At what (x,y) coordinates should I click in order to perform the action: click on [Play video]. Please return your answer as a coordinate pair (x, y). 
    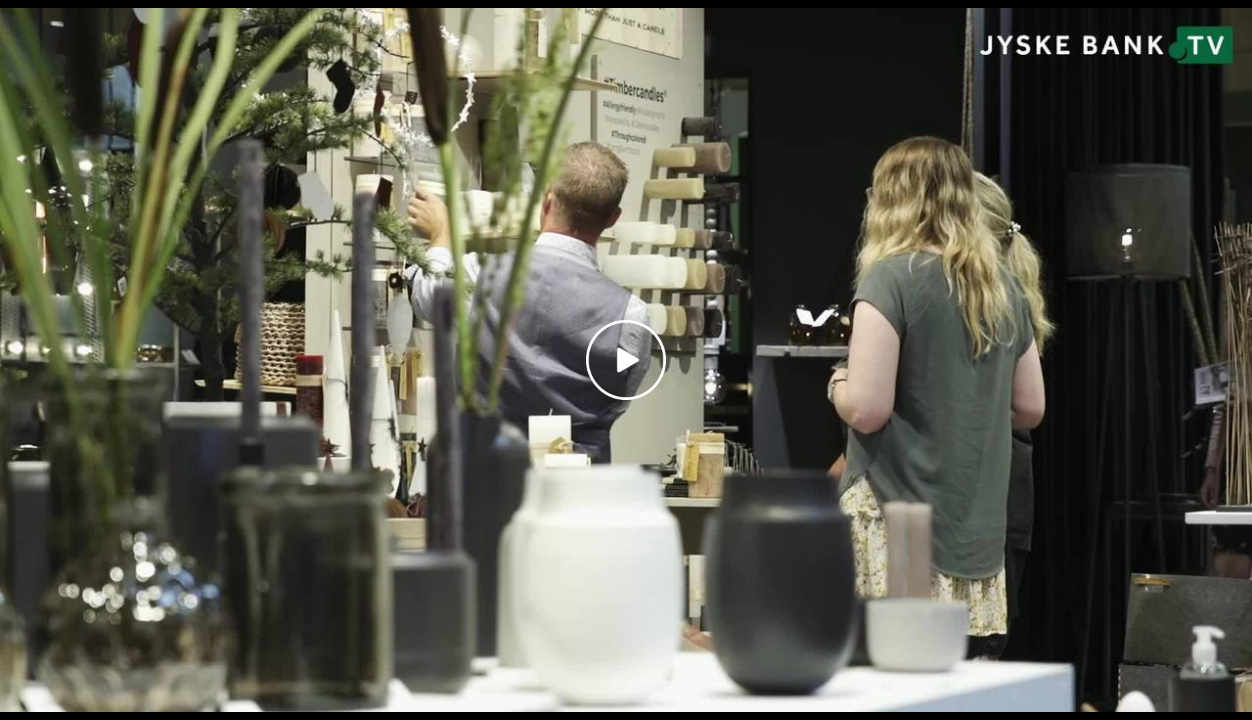
    Looking at the image, I should click on (626, 360).